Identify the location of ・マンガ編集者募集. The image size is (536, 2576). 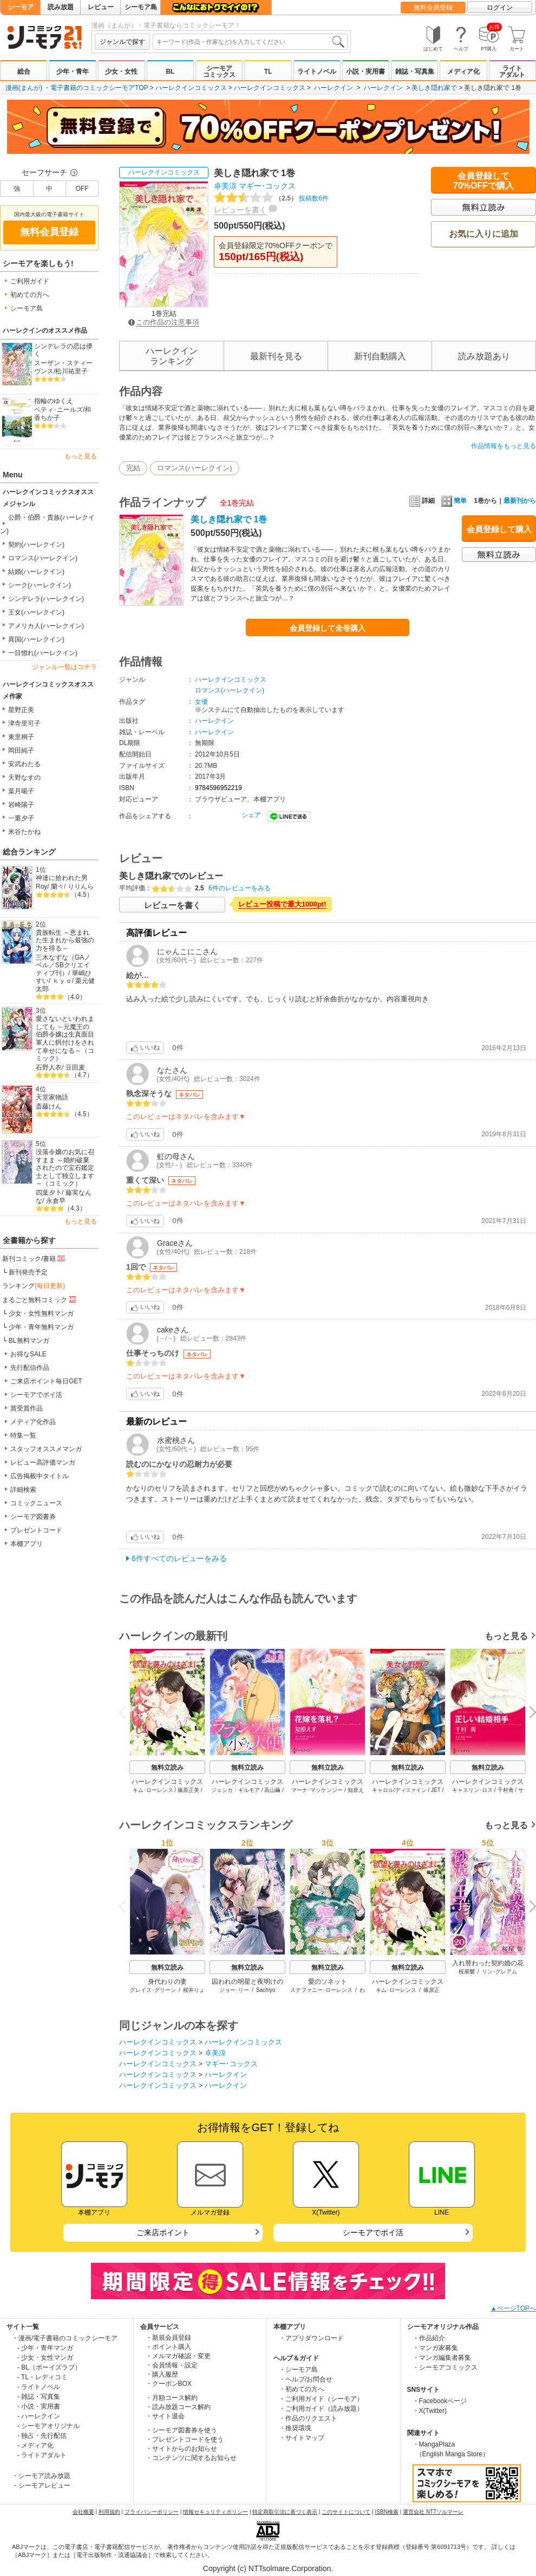
(442, 2357).